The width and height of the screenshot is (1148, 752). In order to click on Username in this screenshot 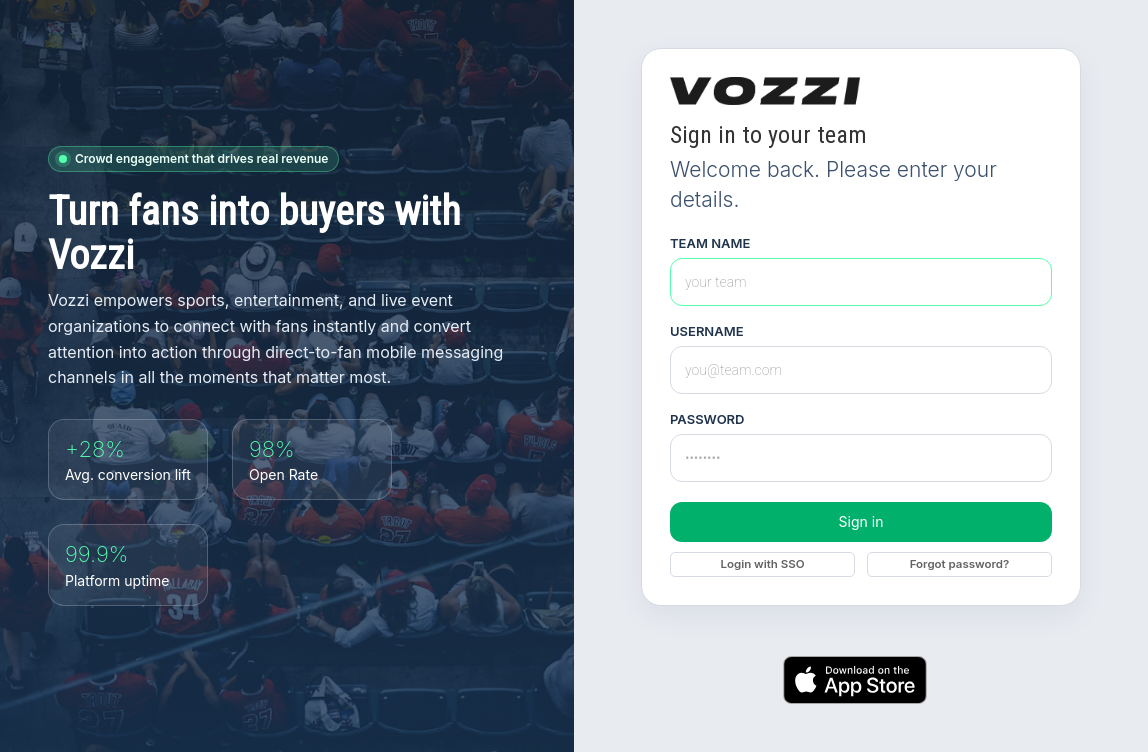, I will do `click(707, 331)`.